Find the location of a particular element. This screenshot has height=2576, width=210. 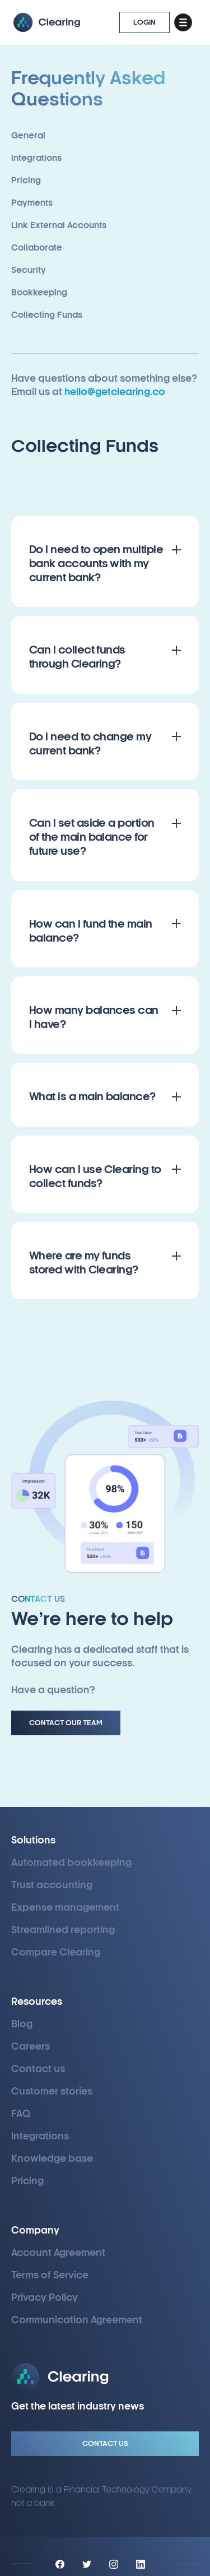

Contact Us is located at coordinates (105, 2444).